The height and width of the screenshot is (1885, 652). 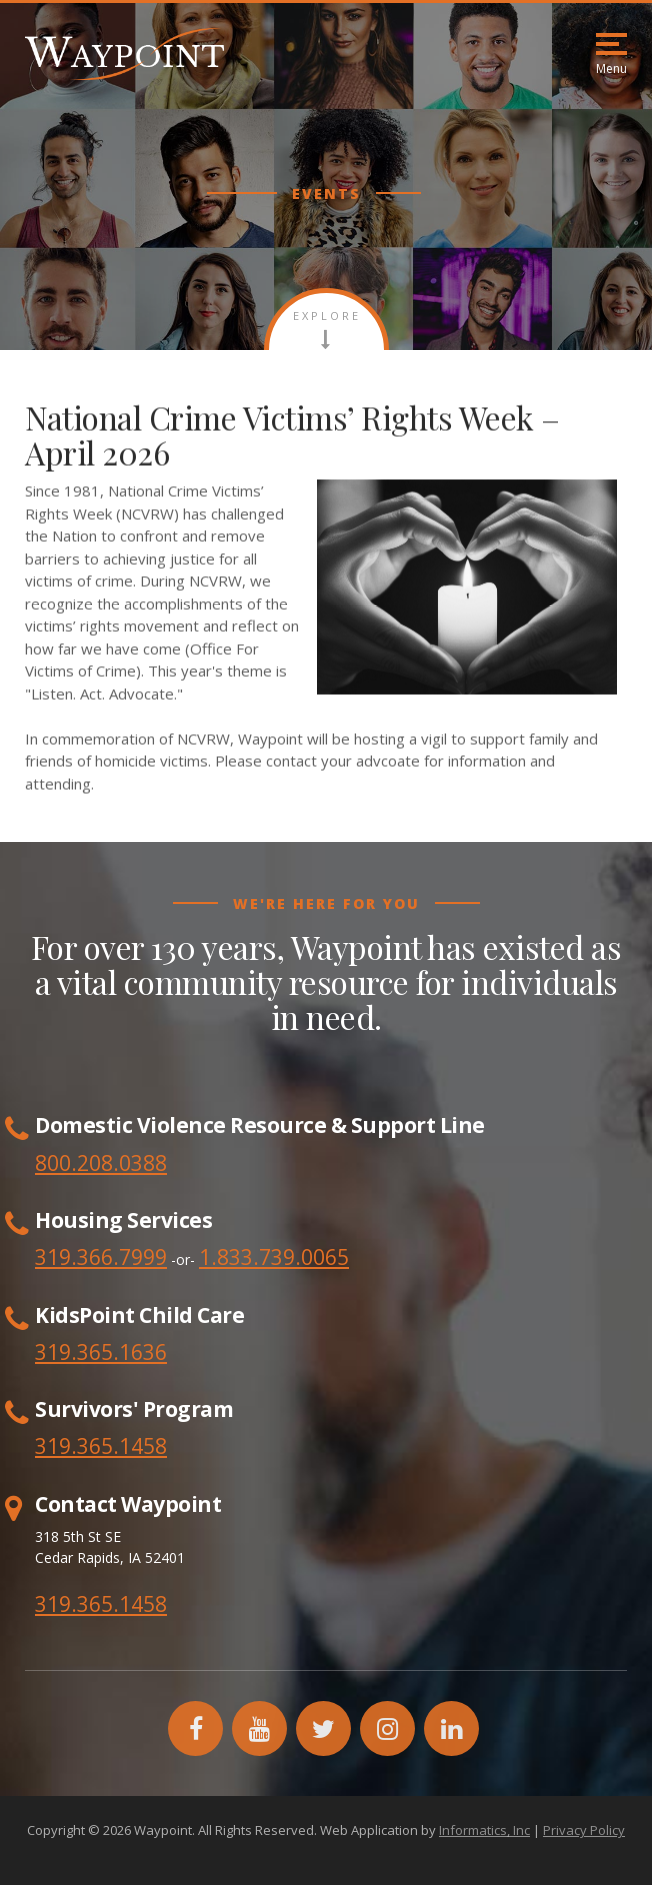 I want to click on 319.365.1636, so click(x=101, y=1352).